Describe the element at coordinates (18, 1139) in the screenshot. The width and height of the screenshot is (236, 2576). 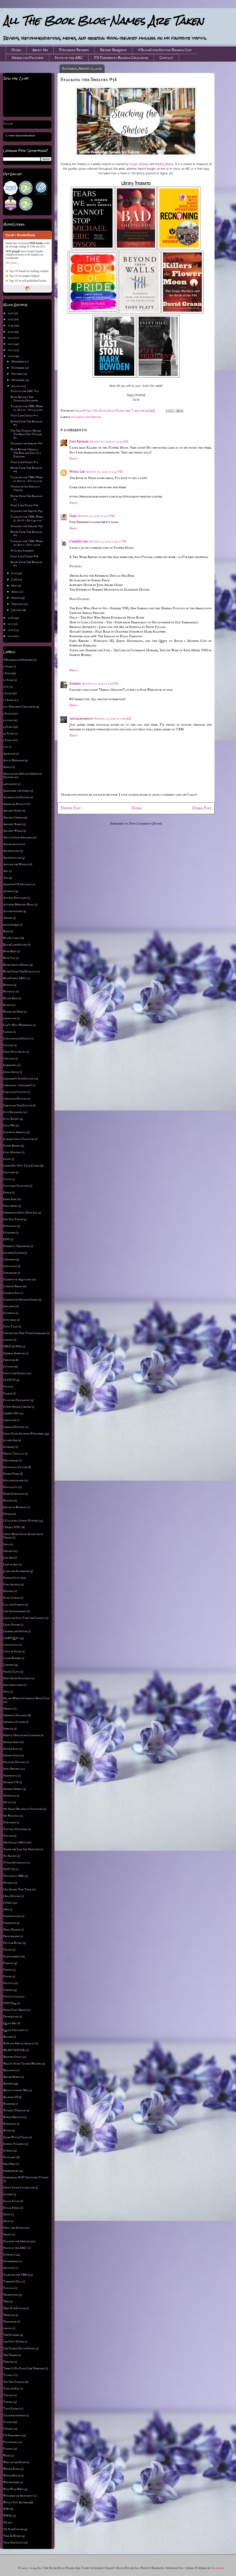
I see `Correctional Facilities` at that location.